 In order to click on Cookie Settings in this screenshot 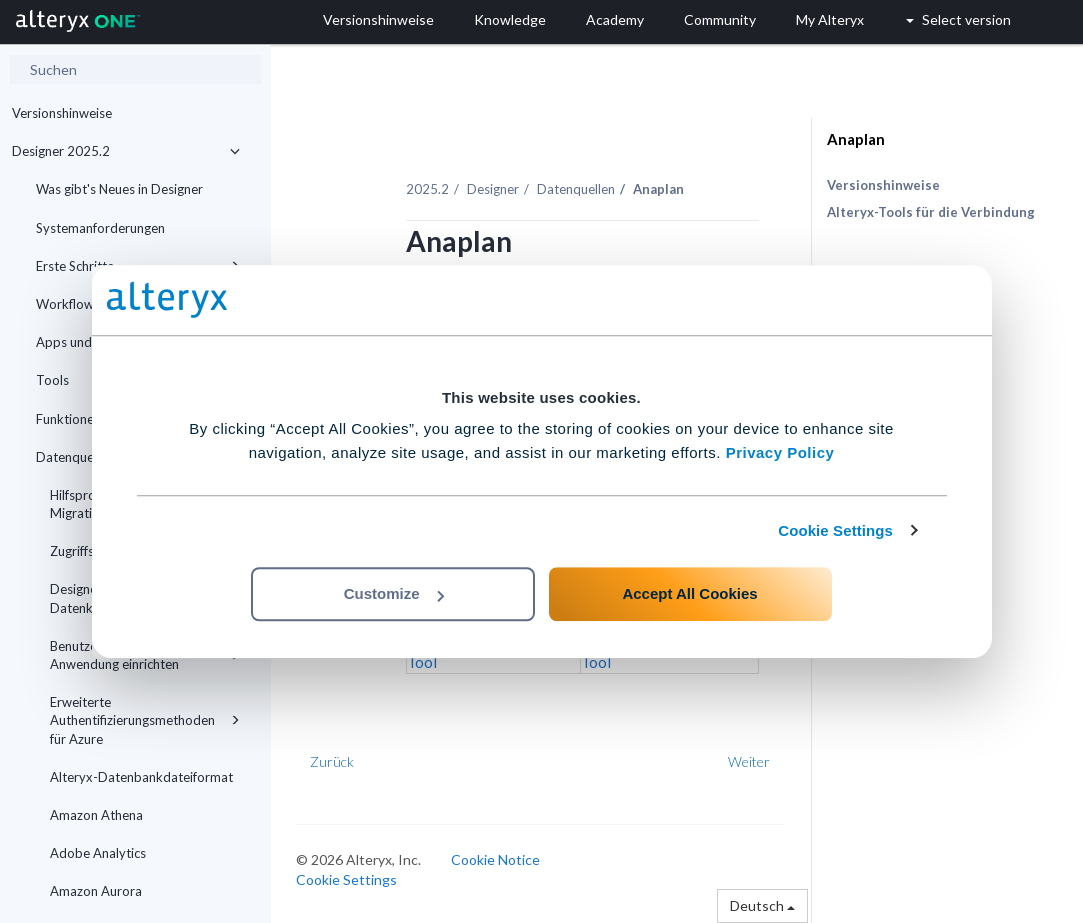, I will do `click(835, 530)`.